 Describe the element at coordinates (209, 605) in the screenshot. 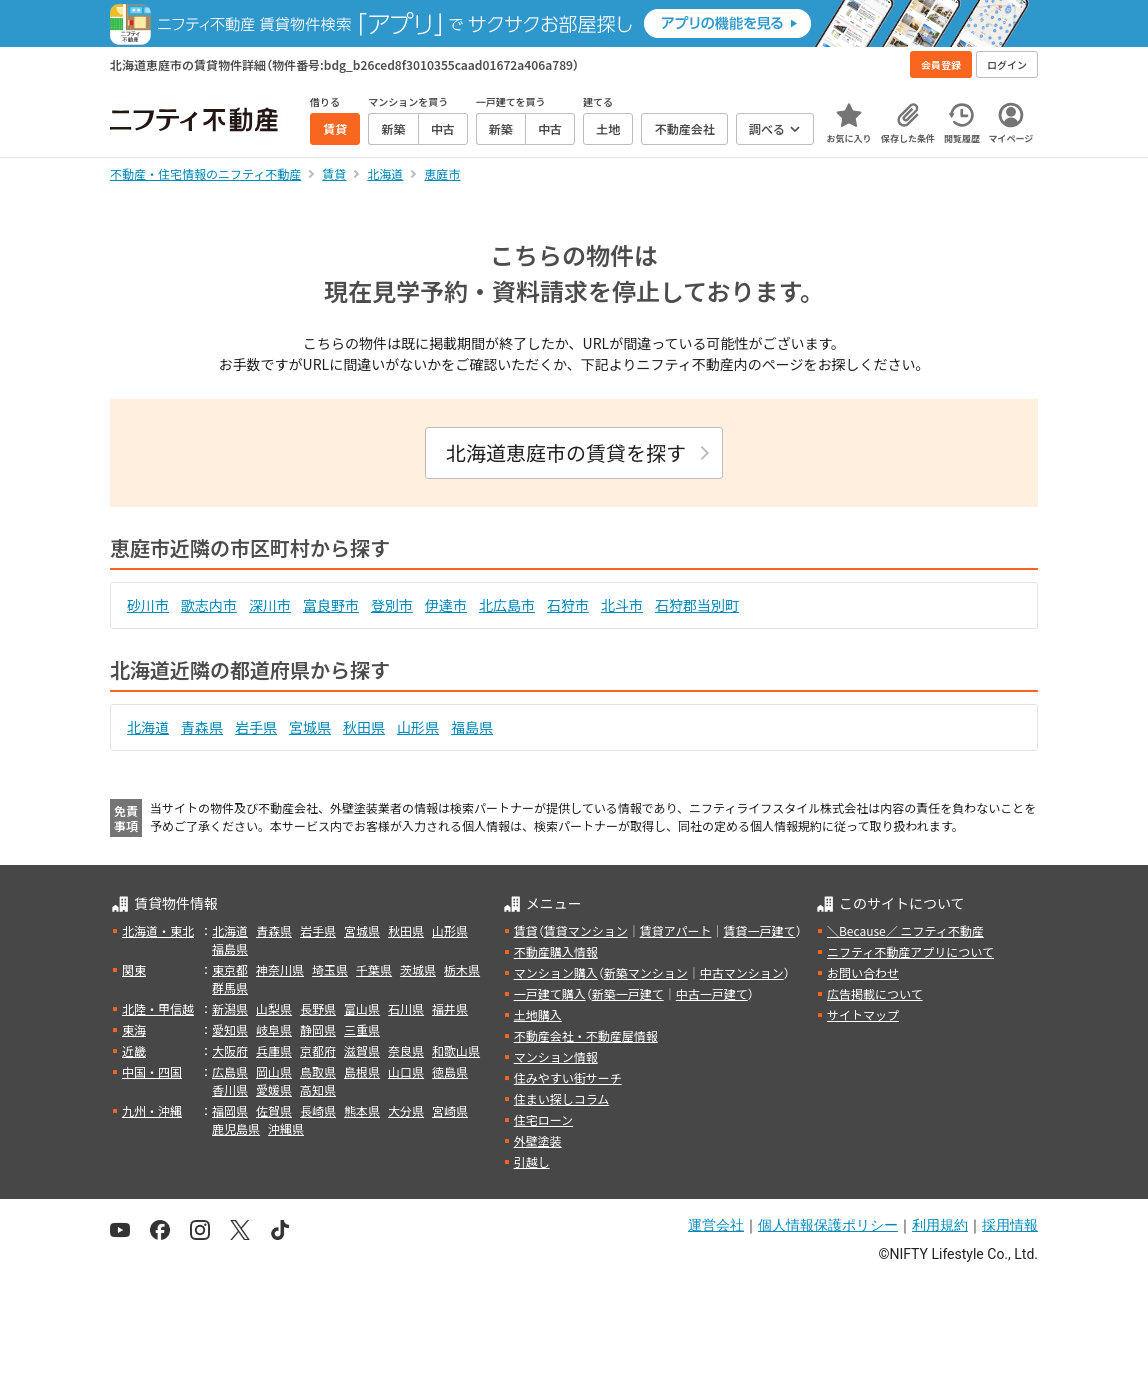

I see `歌志内市` at that location.